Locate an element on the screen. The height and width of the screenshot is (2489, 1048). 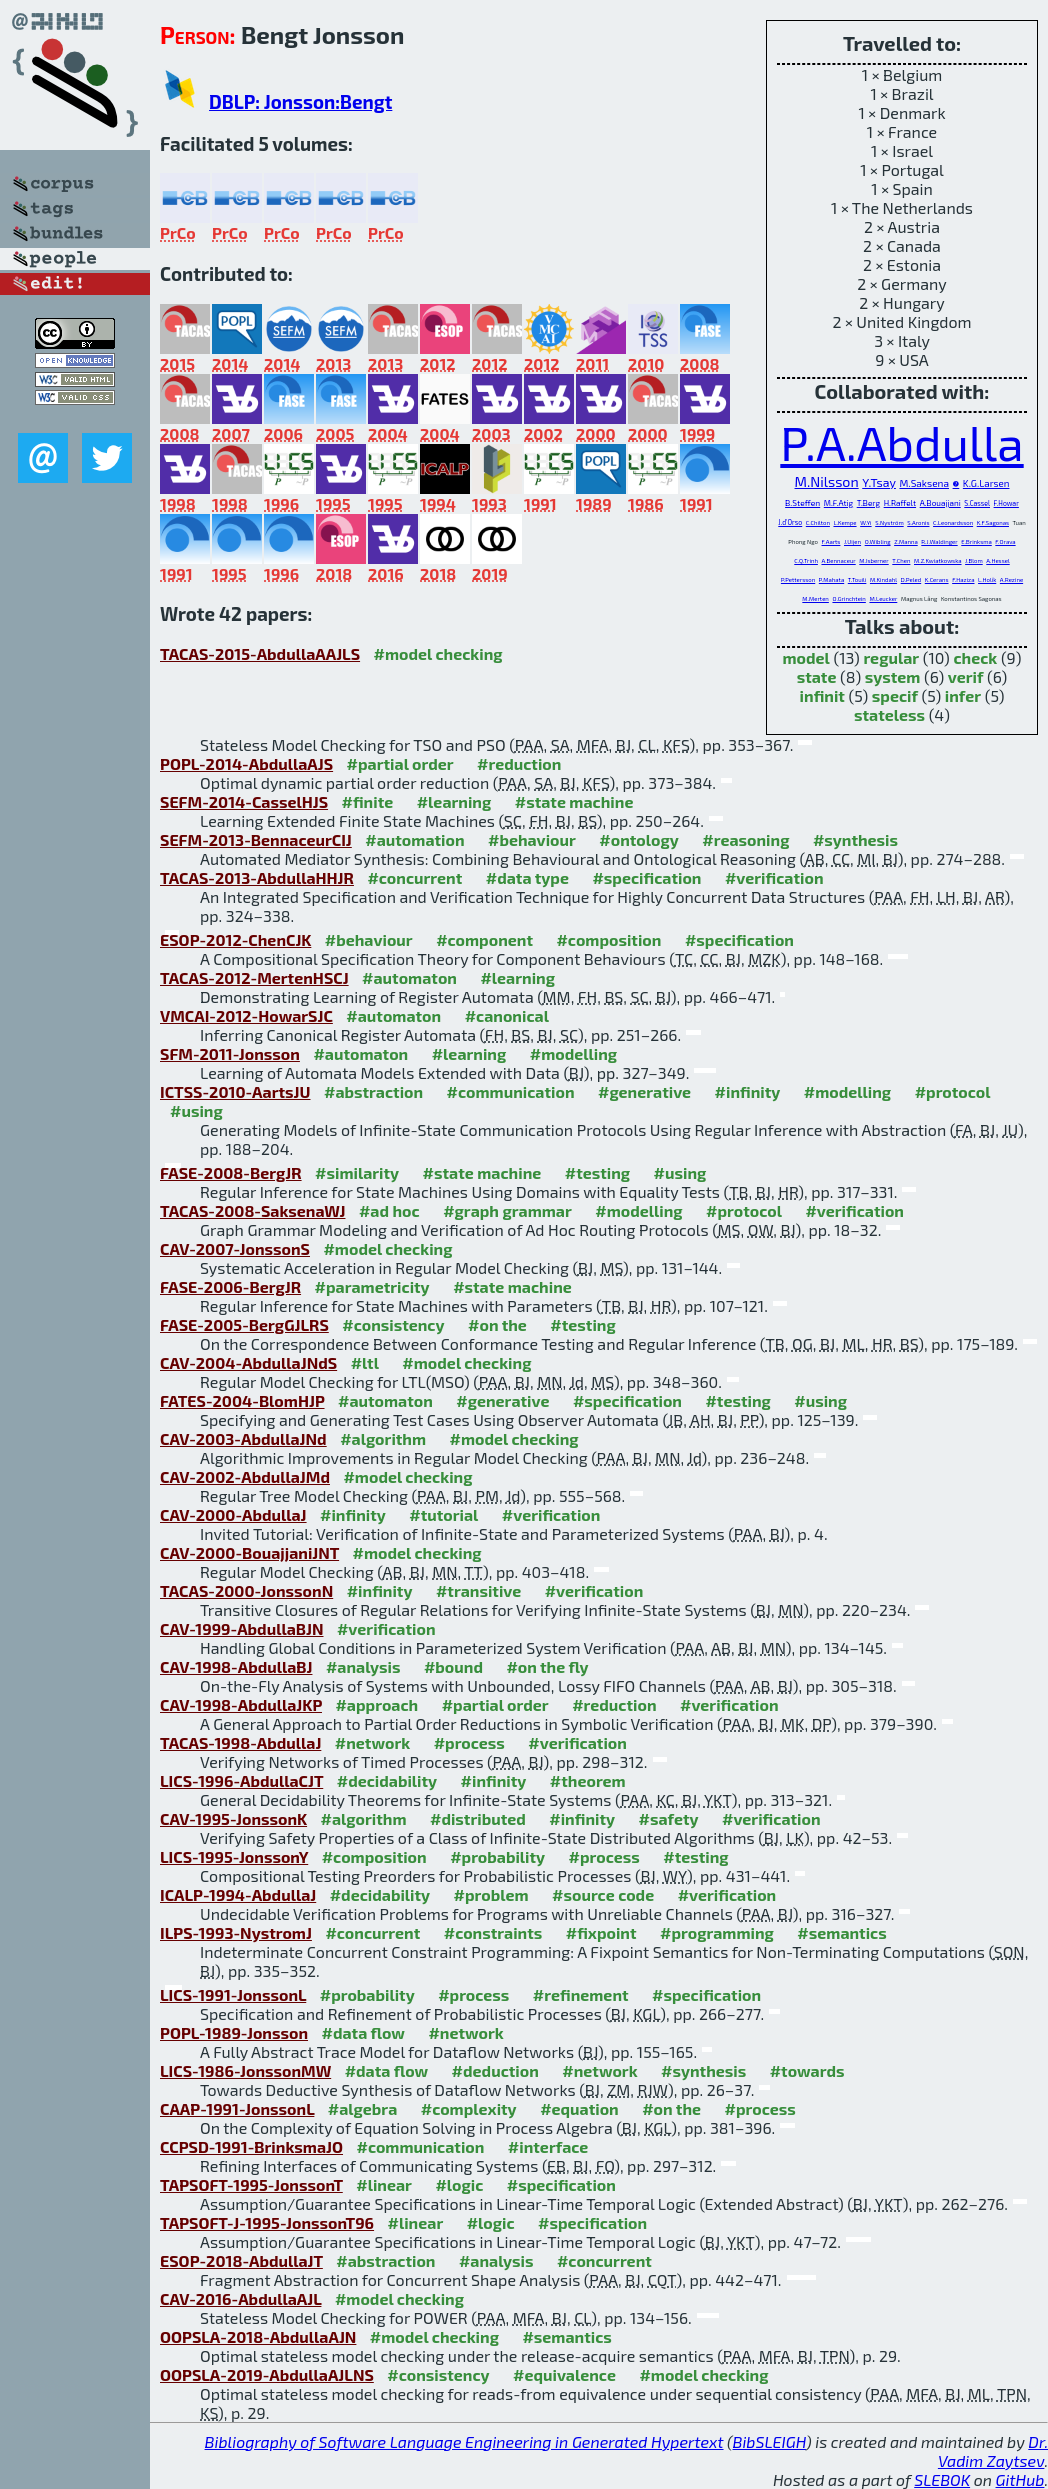
CAV-2003-AbdullaJNd is located at coordinates (243, 1438).